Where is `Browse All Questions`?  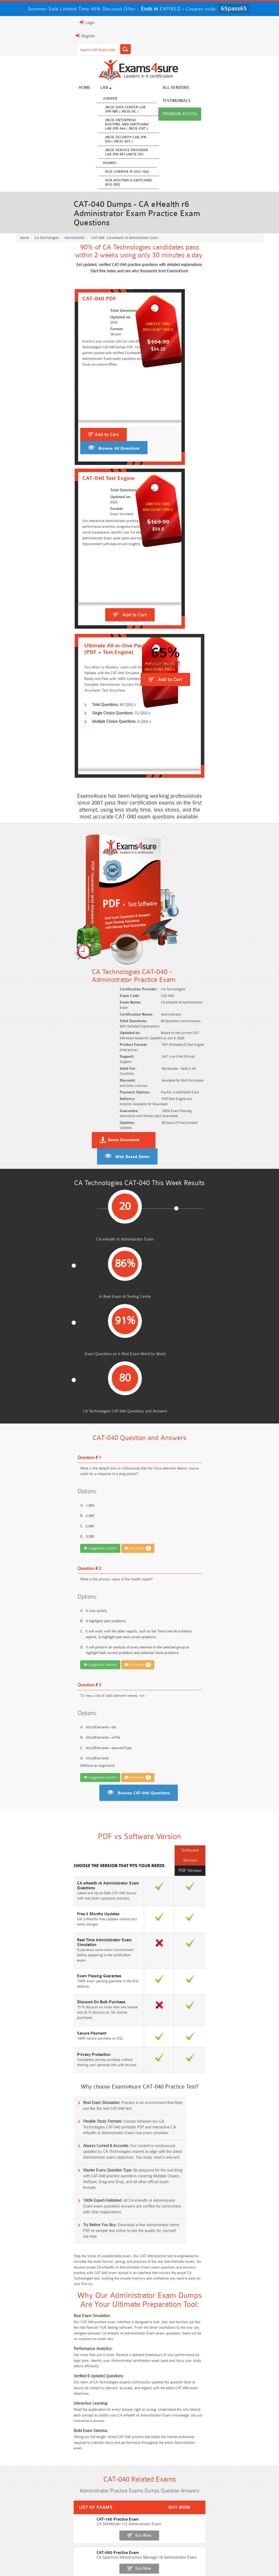
Browse All Questions is located at coordinates (60, 467).